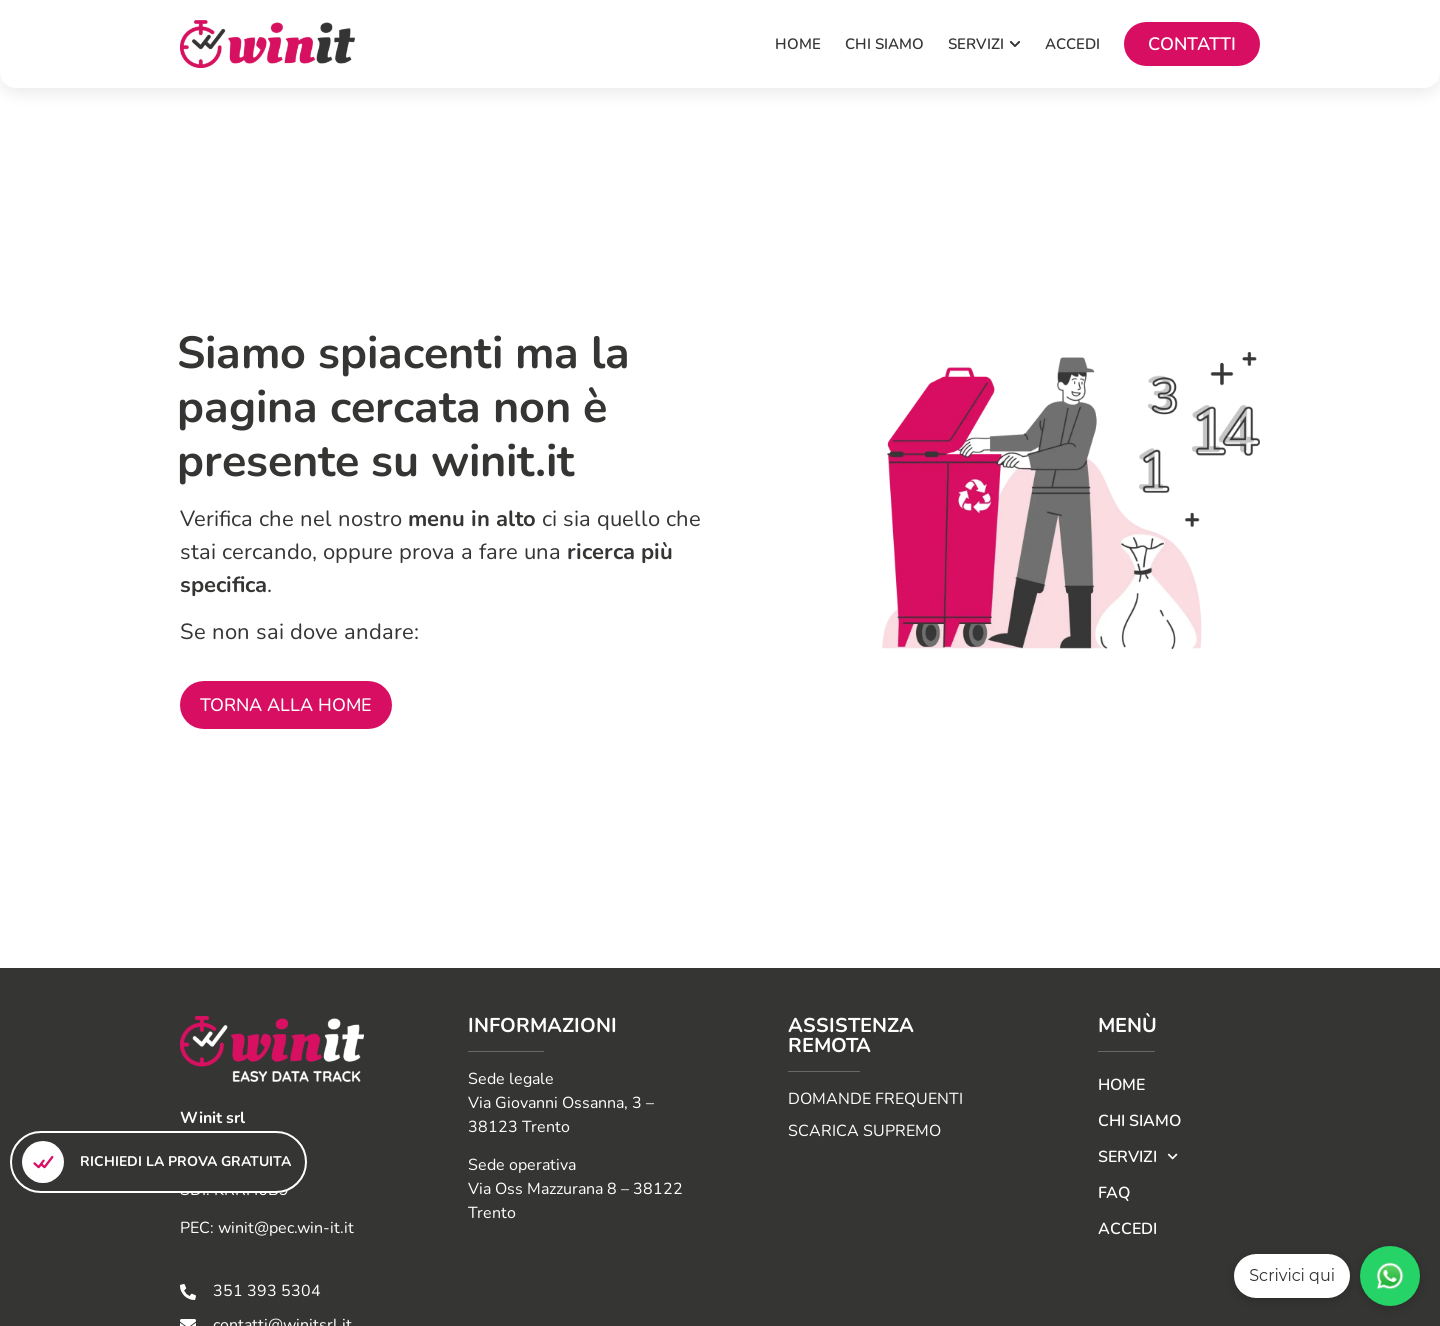 The image size is (1440, 1326). I want to click on CHI SIAMO, so click(1139, 1121).